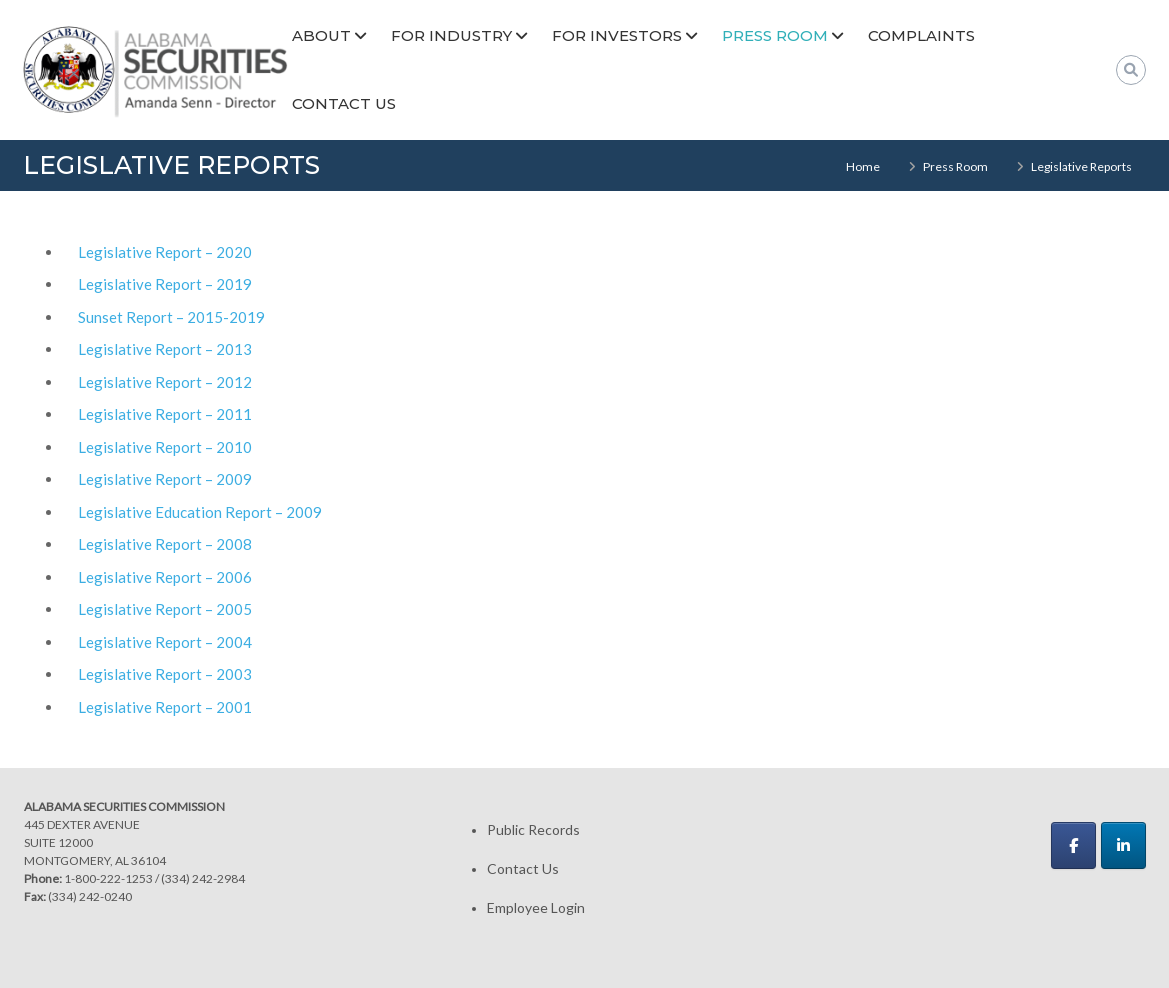  I want to click on Complaints, so click(921, 35).